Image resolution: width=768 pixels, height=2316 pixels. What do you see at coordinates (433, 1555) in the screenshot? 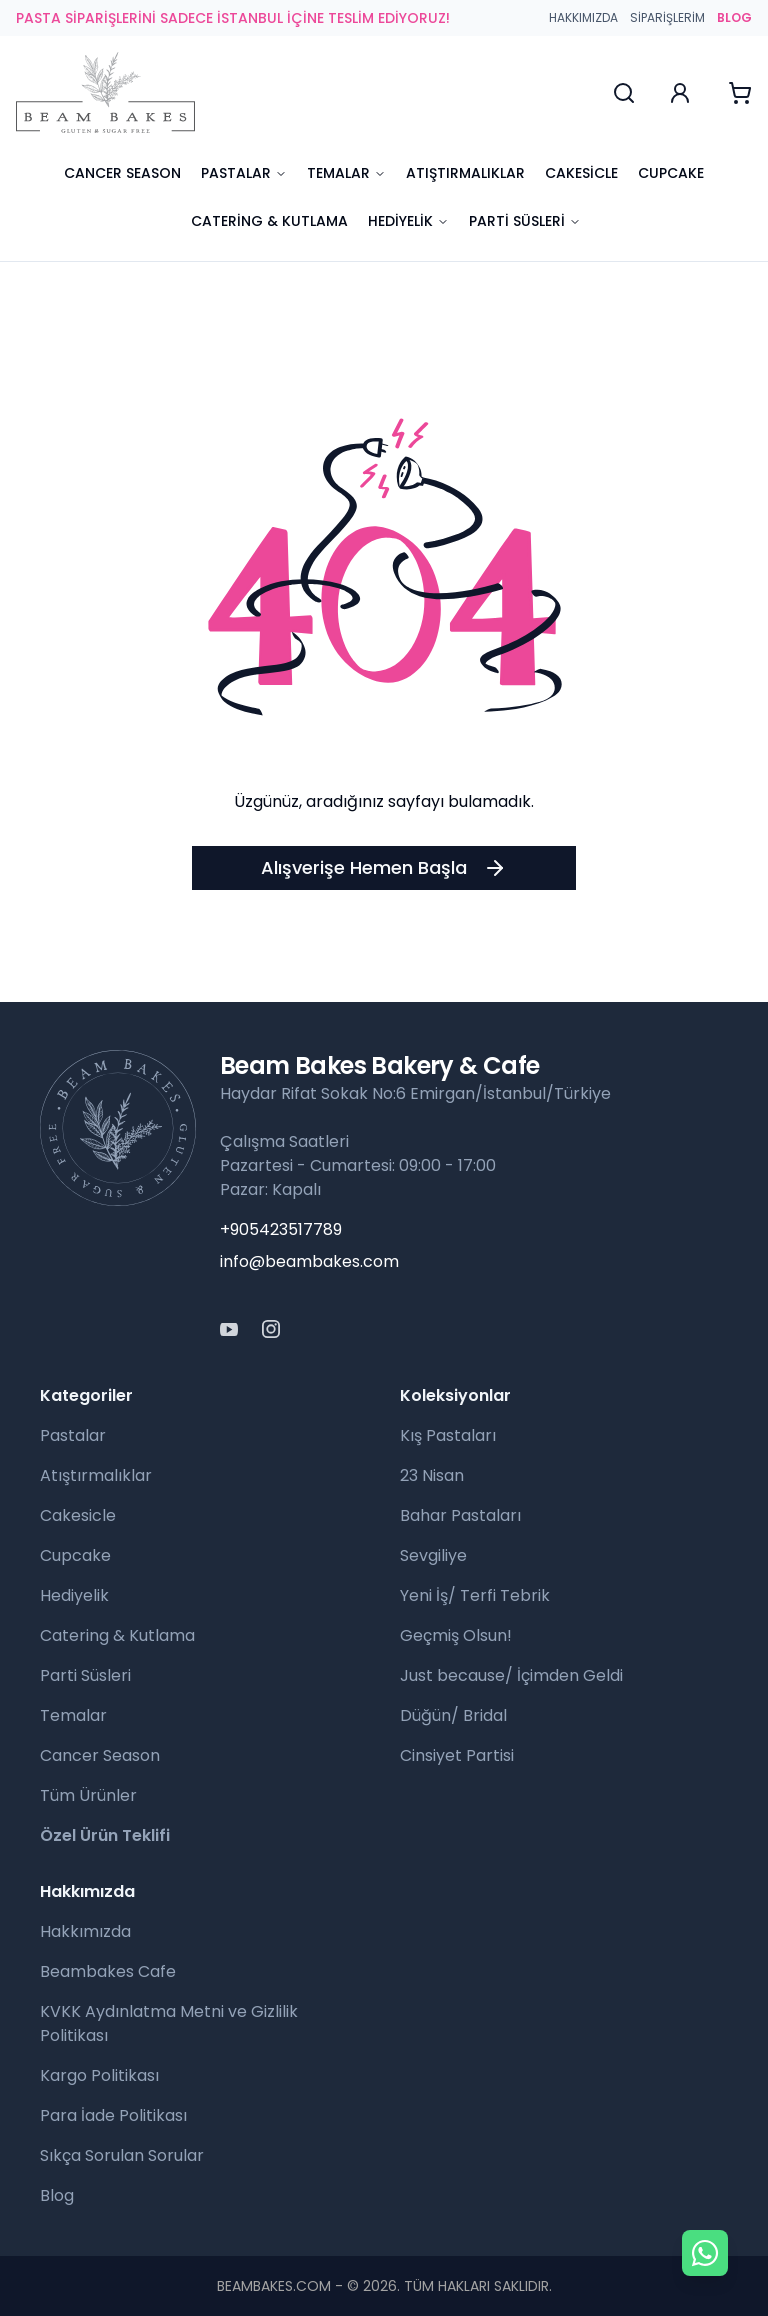
I see `Sevgiliye` at bounding box center [433, 1555].